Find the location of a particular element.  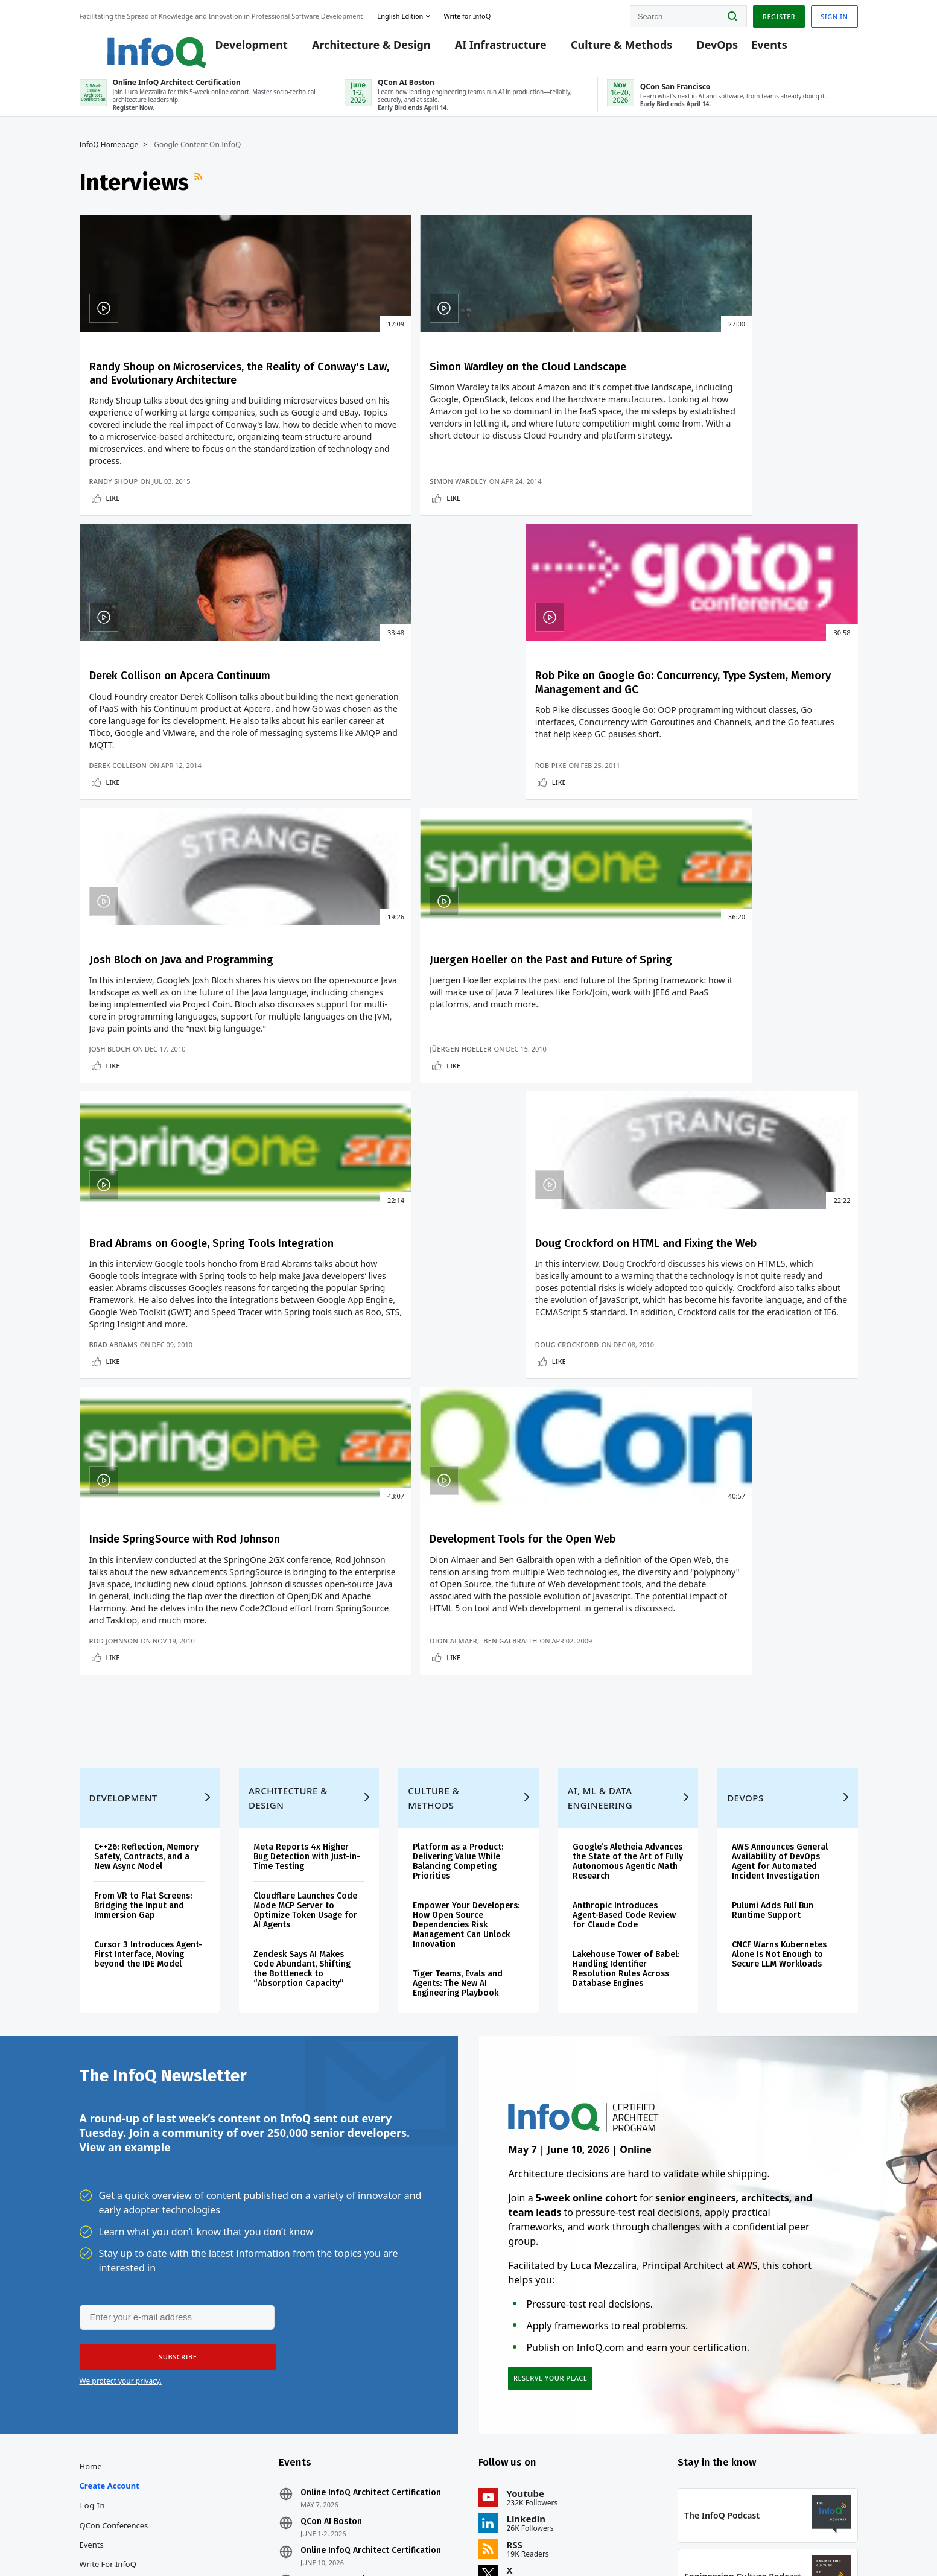

Zendesk Says AI Makes Code Abundant, Shifting the Bottleneck to “Absorption Capacity” is located at coordinates (302, 1716).